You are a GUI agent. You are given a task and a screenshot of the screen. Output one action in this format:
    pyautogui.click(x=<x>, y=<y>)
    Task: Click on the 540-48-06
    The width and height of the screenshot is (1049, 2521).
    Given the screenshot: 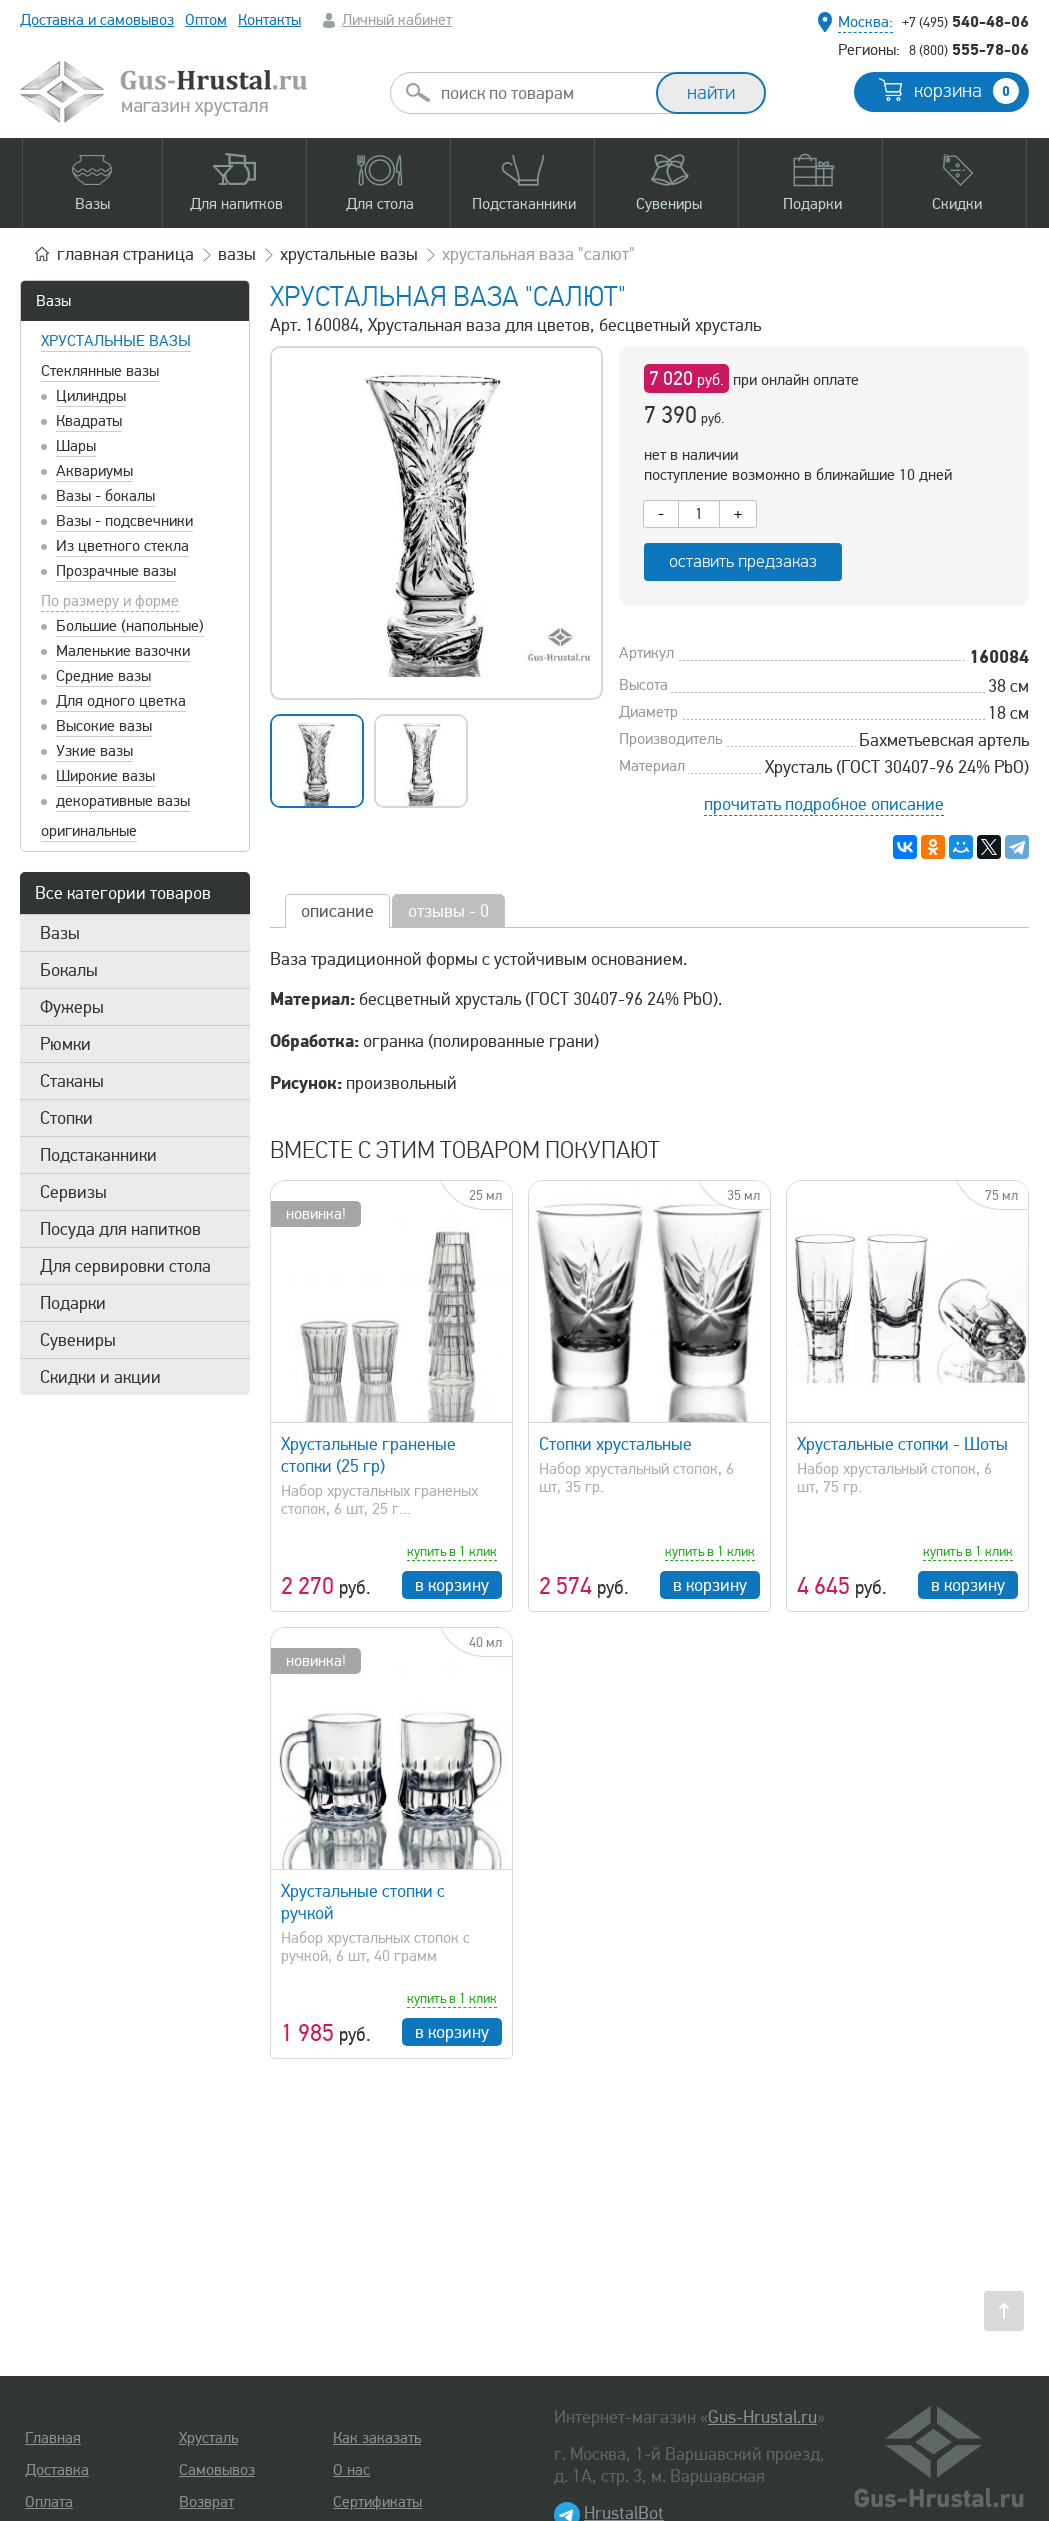 What is the action you would take?
    pyautogui.click(x=965, y=21)
    